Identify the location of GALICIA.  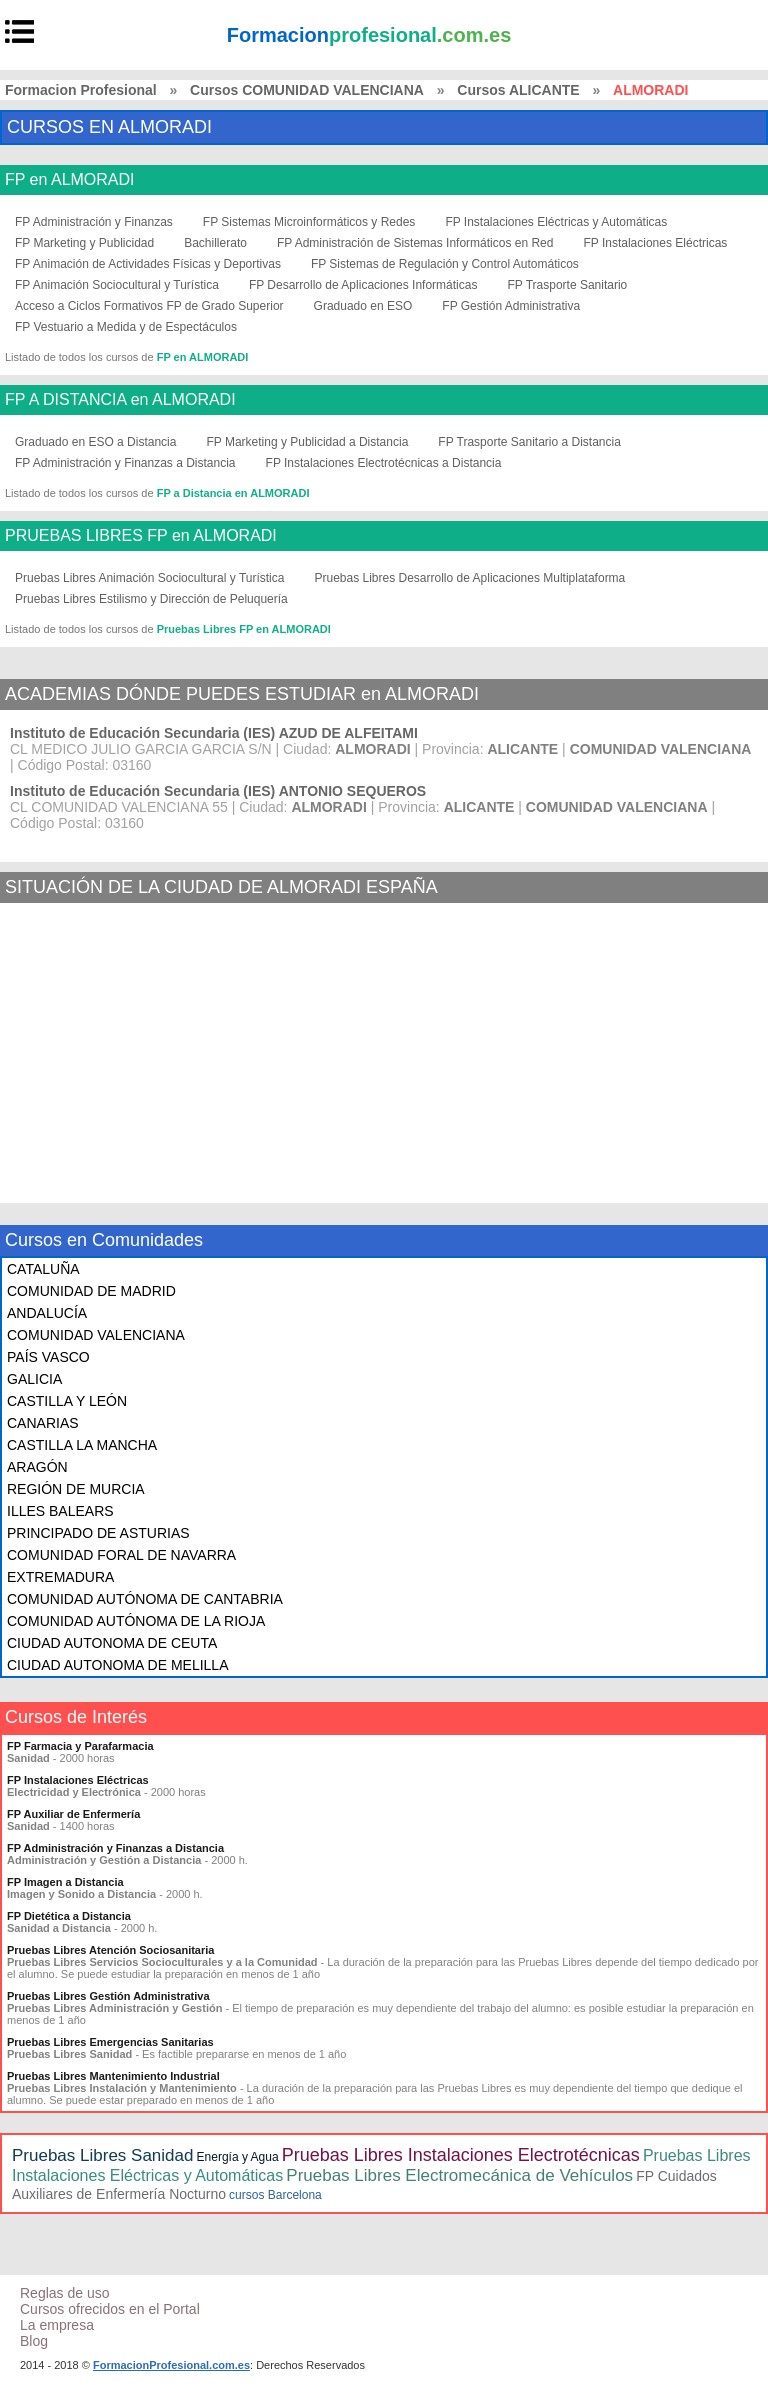
(34, 1379).